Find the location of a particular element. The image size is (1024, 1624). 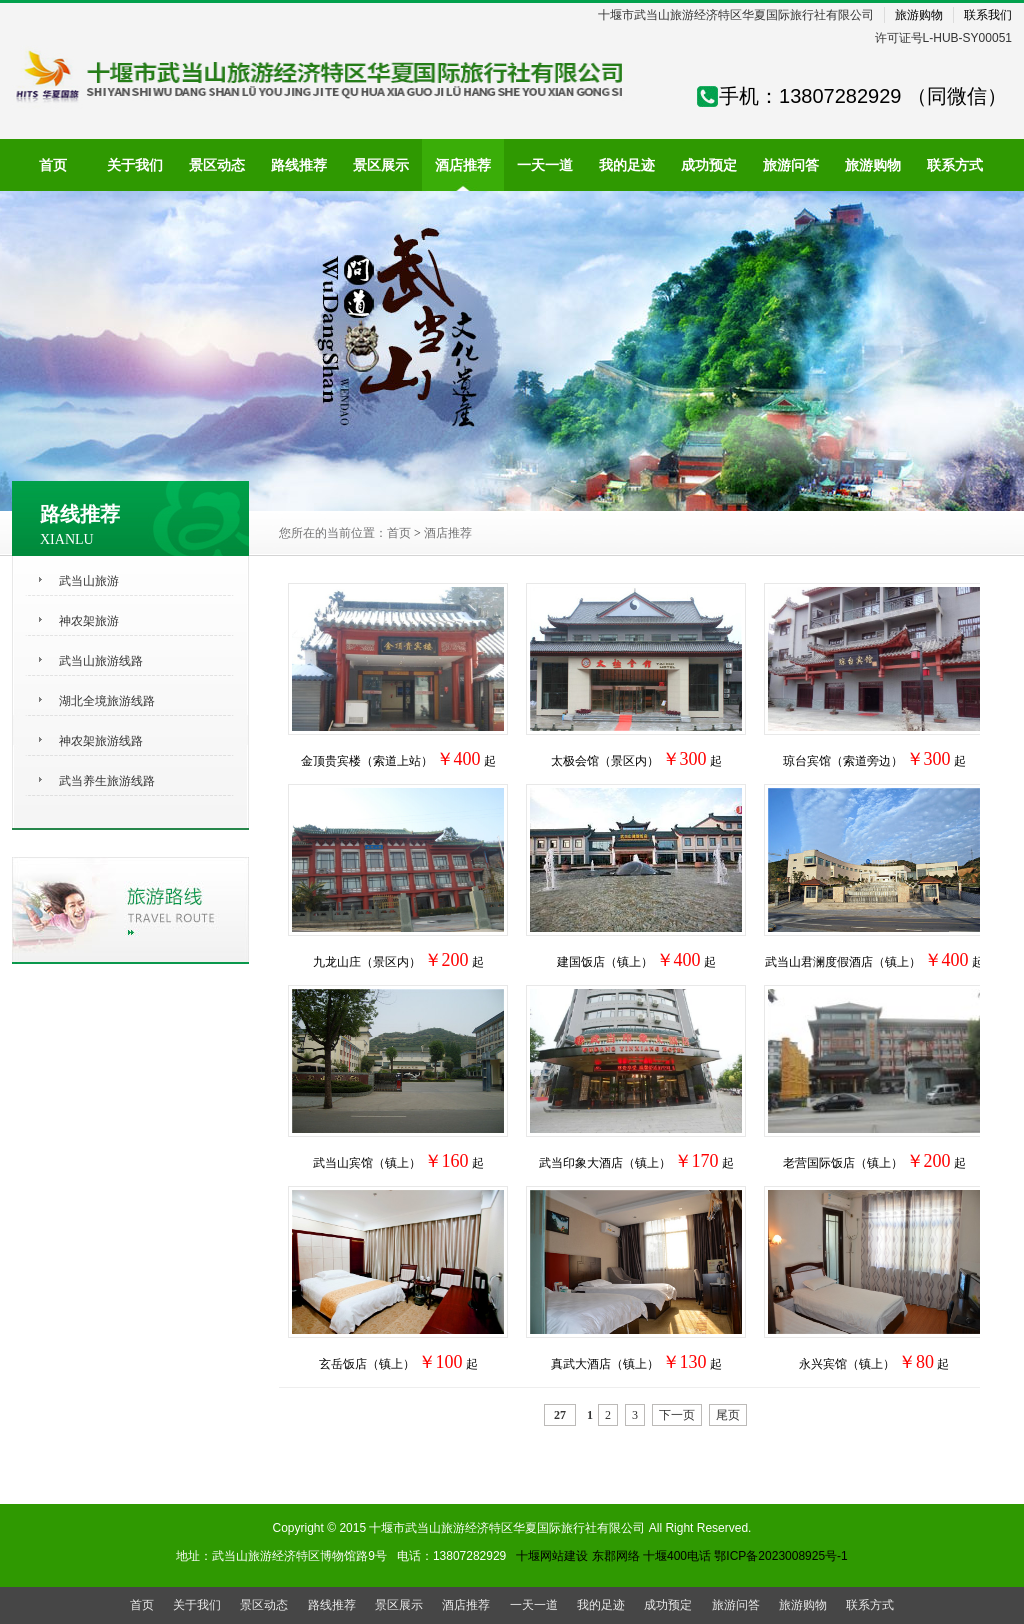

神农架旅游线路 is located at coordinates (101, 741).